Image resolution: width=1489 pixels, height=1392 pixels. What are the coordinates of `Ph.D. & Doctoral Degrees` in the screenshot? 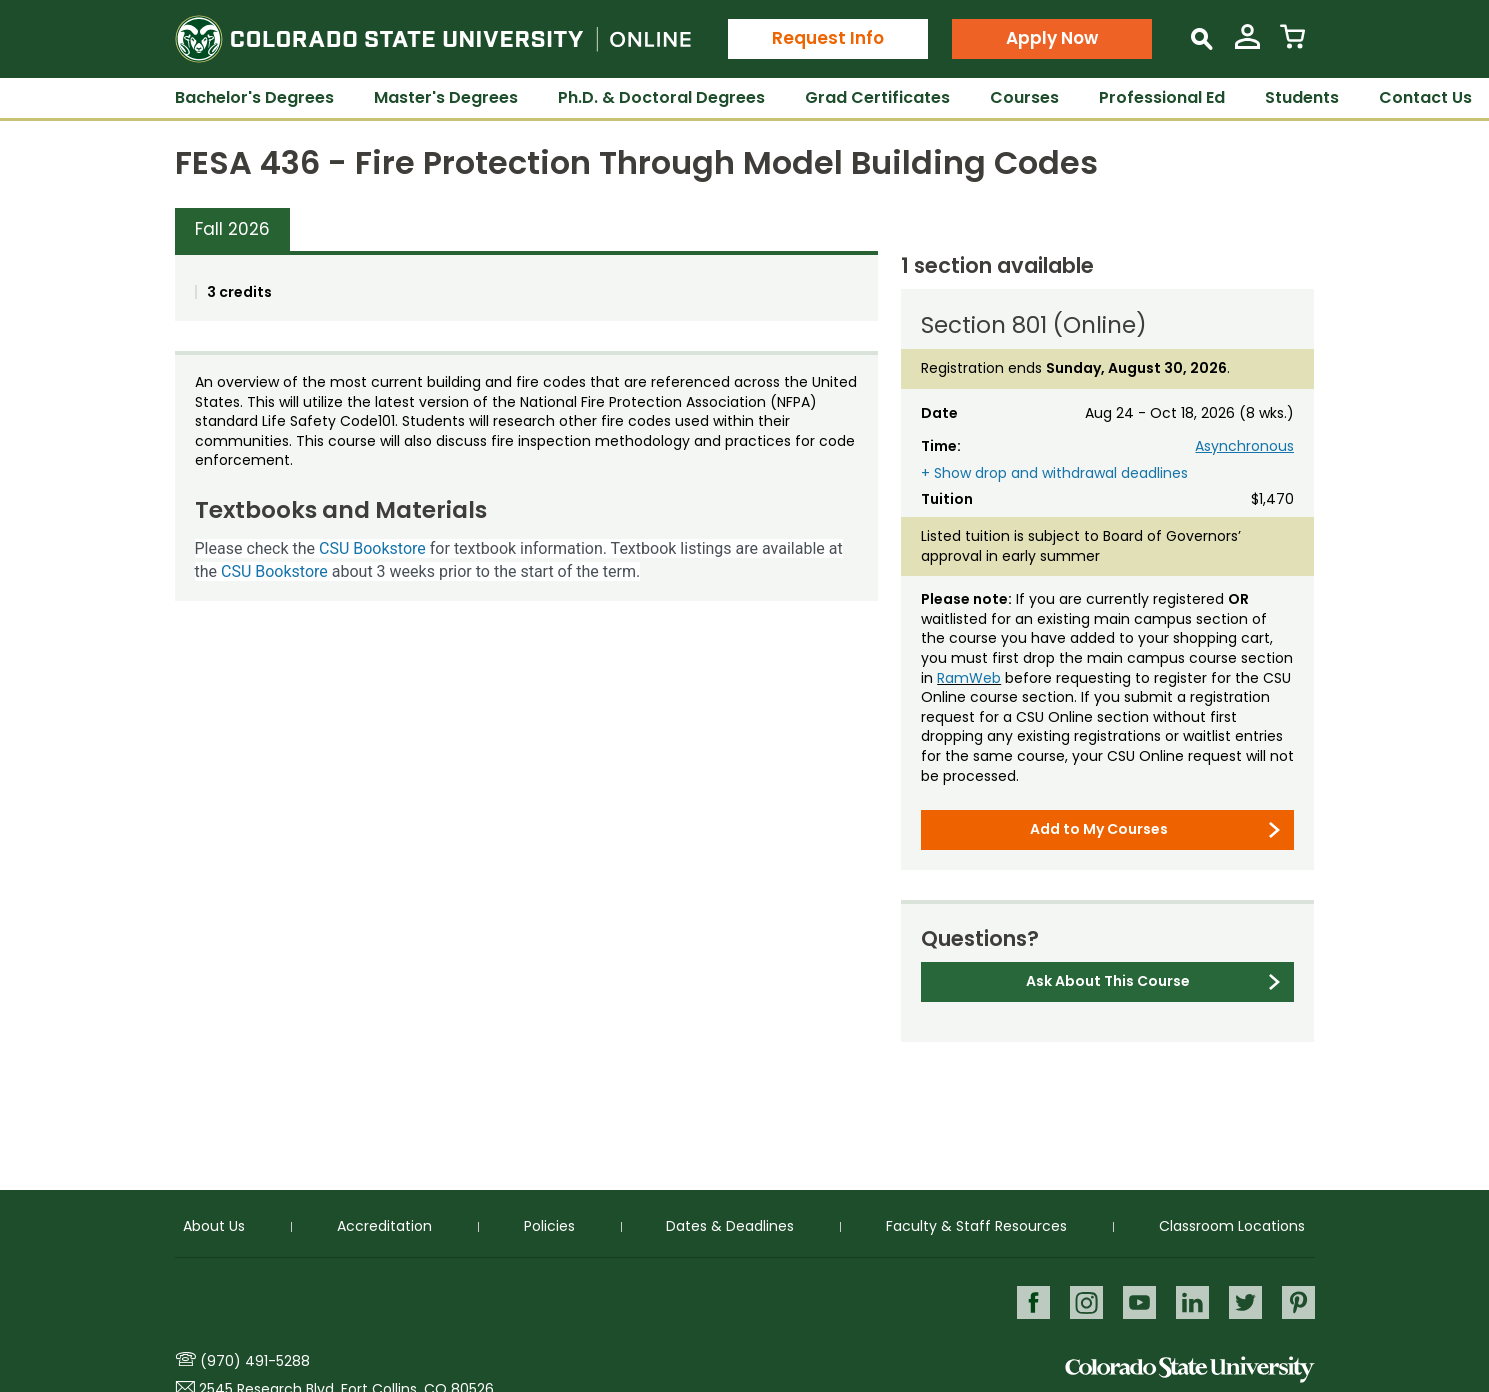 It's located at (661, 97).